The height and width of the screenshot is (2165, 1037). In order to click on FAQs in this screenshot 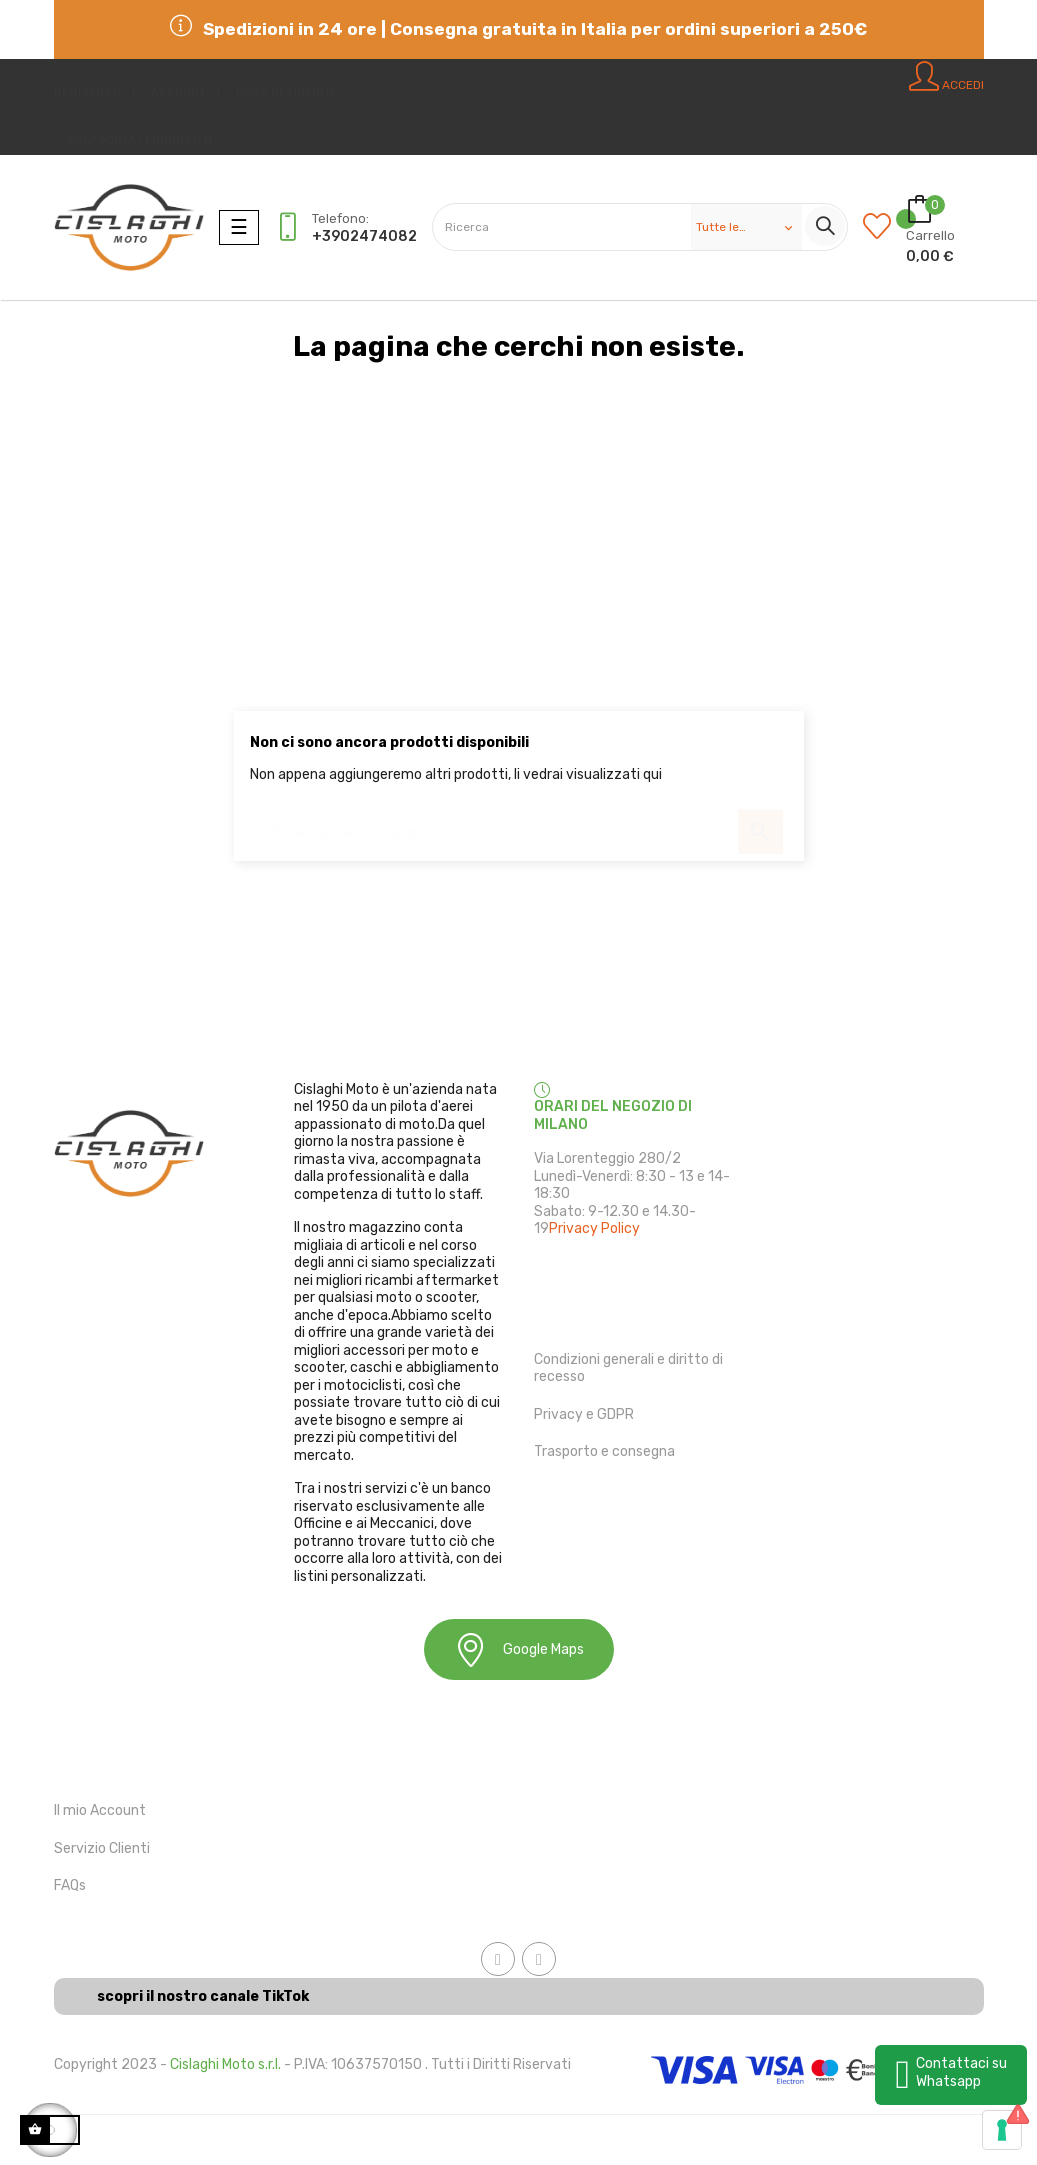, I will do `click(70, 1885)`.